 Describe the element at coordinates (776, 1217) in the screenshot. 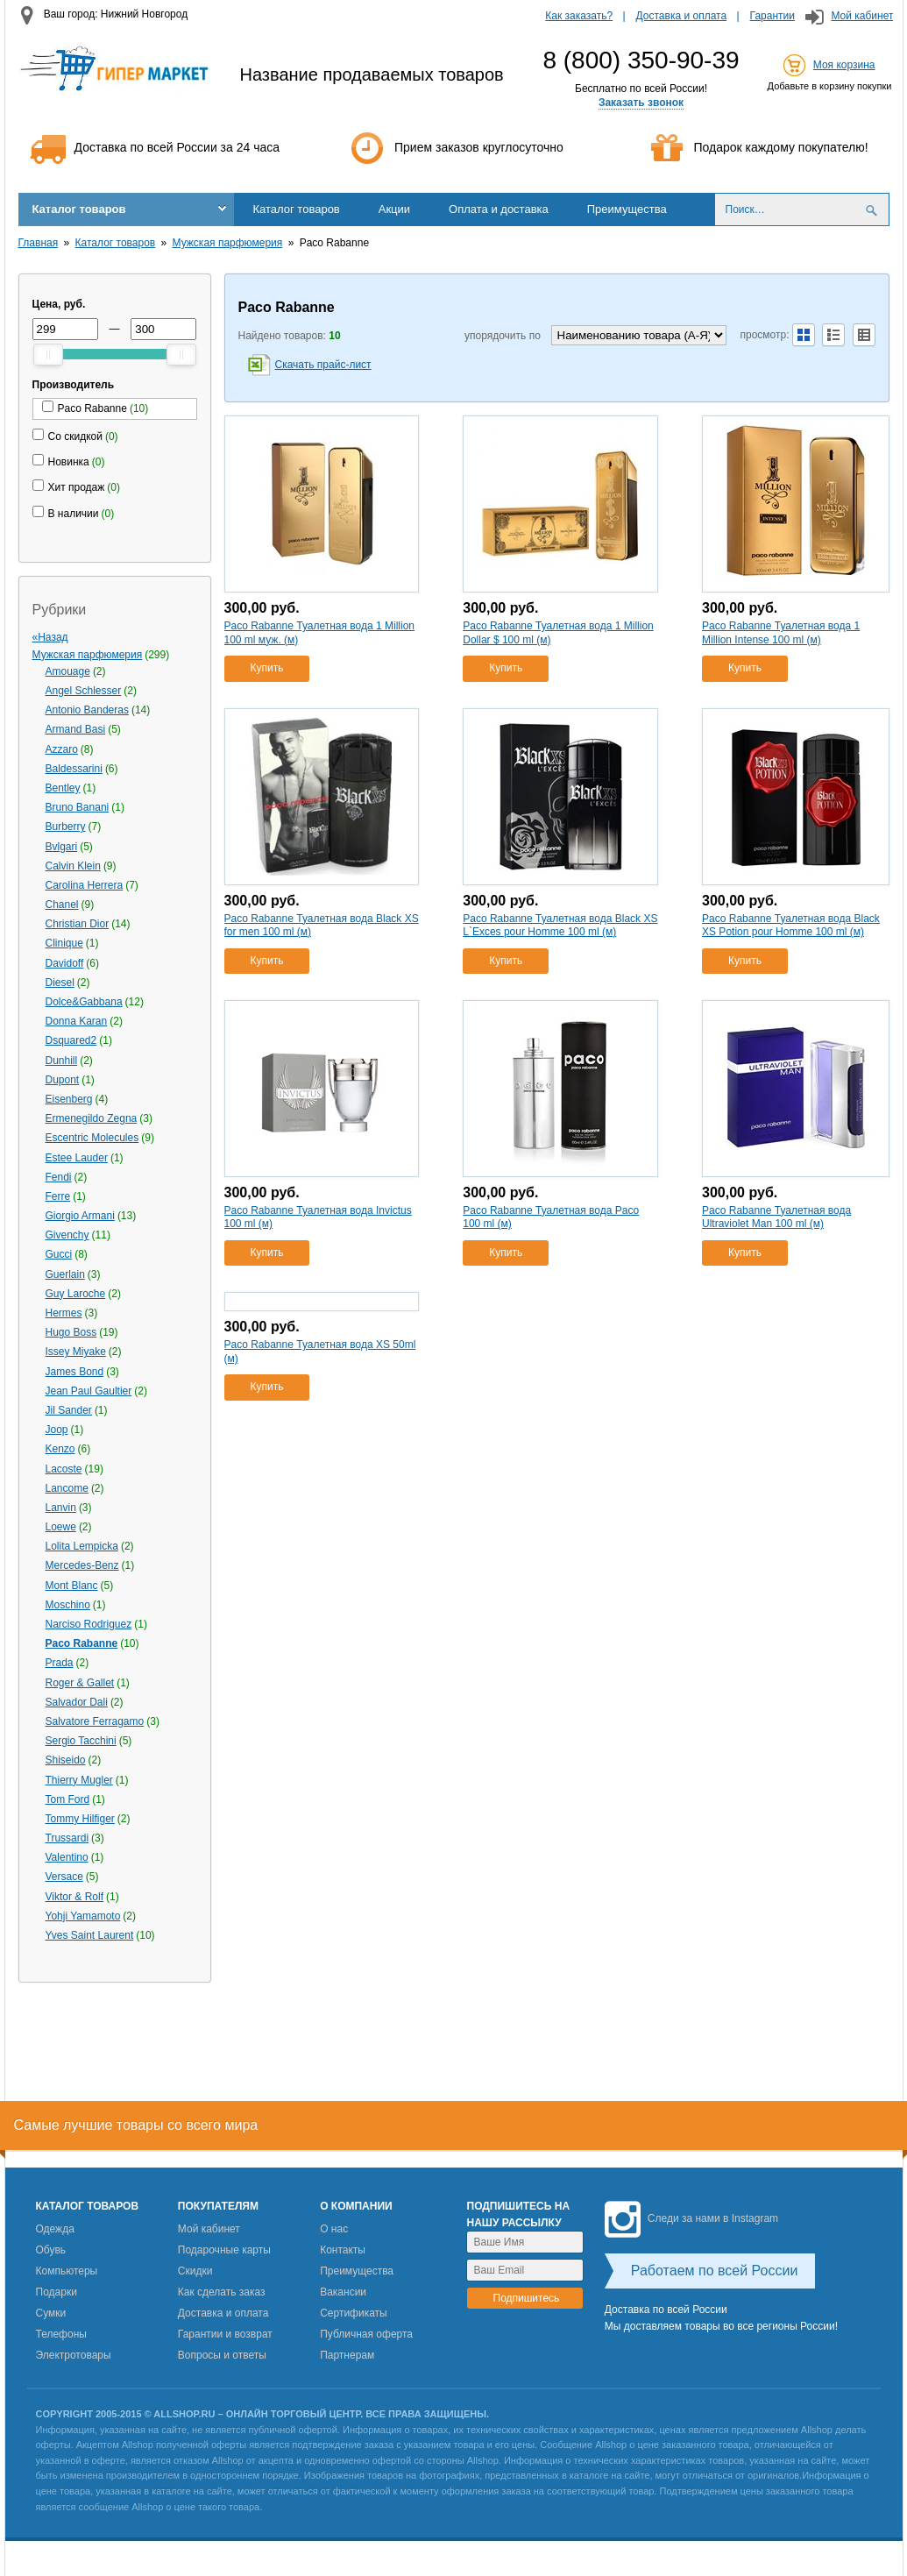

I see `Paco Rabanne Туалетная вода Ultraviolet Man 100 ml (м)` at that location.